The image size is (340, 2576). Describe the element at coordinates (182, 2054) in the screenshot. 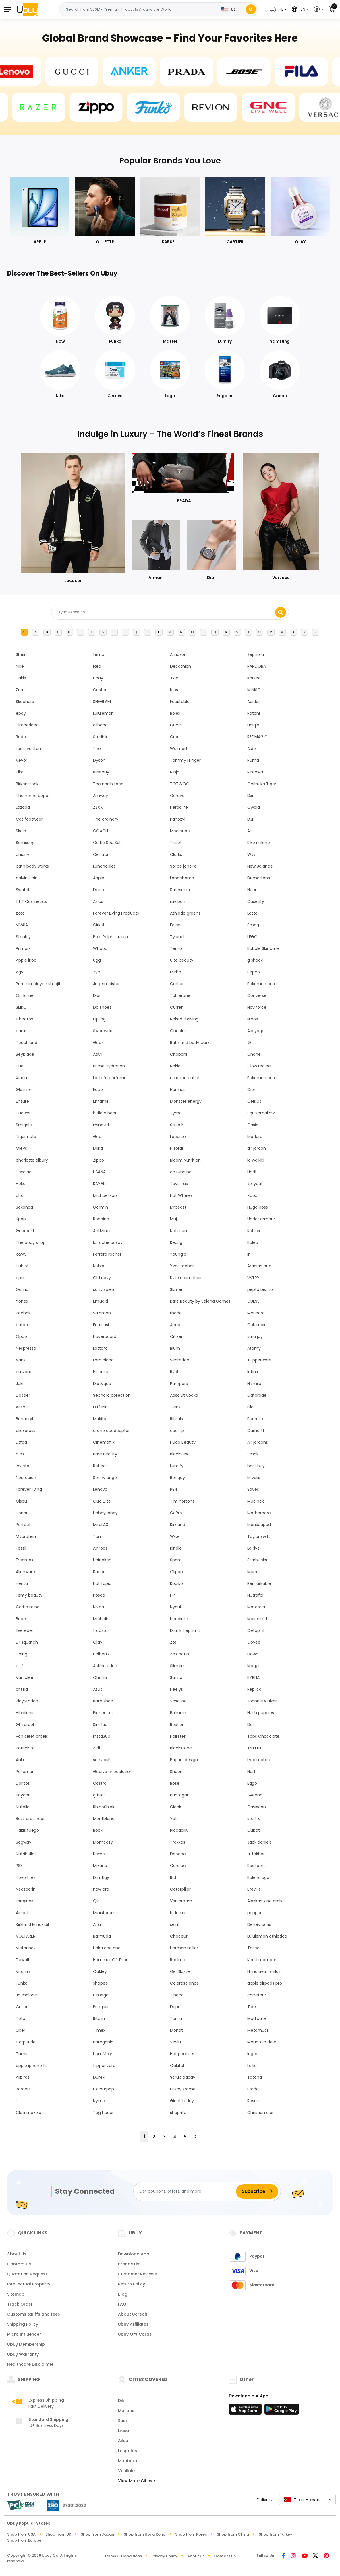

I see `Hot pockets` at that location.